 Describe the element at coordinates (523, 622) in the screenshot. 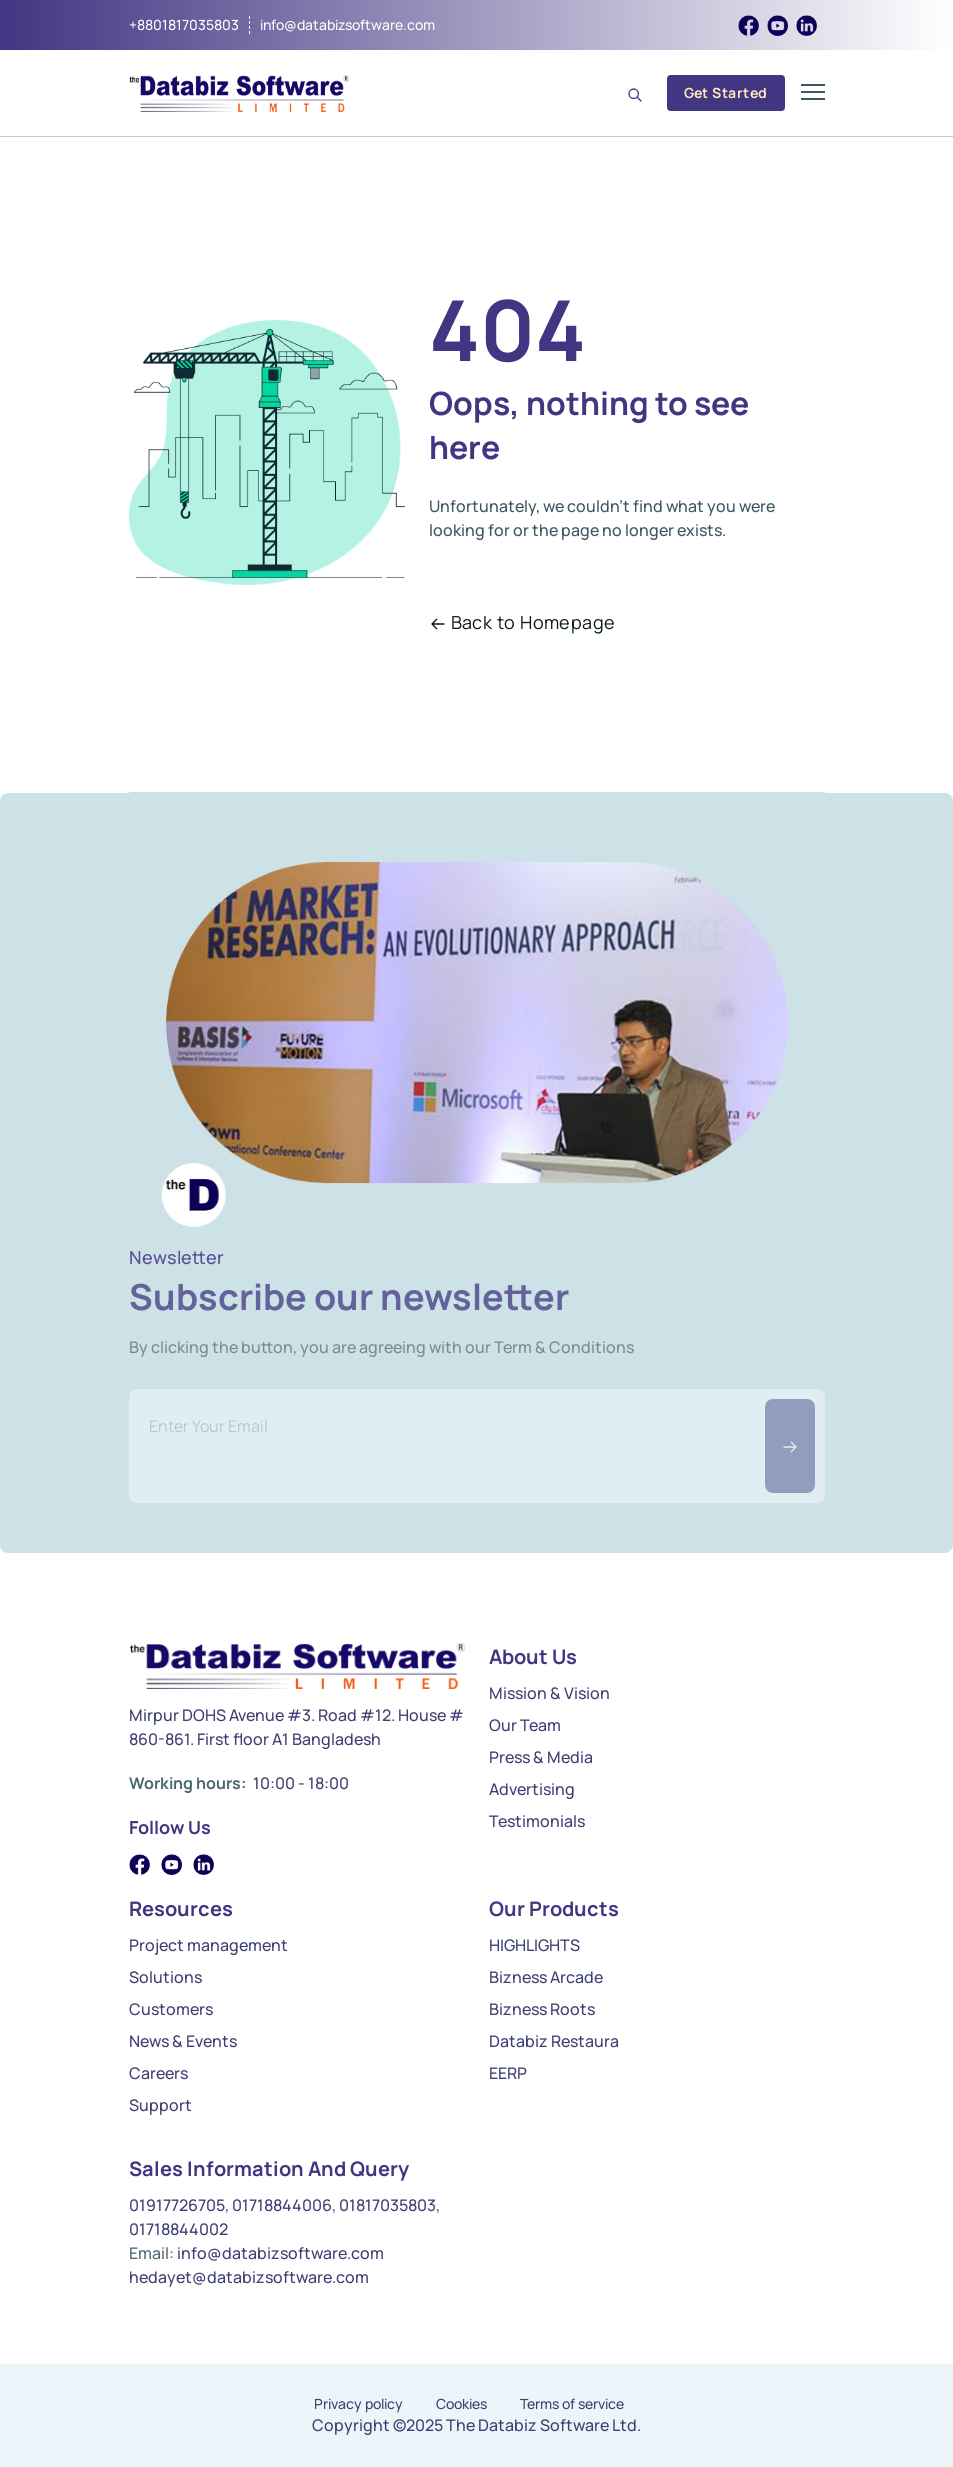

I see `Back to Homepage` at that location.